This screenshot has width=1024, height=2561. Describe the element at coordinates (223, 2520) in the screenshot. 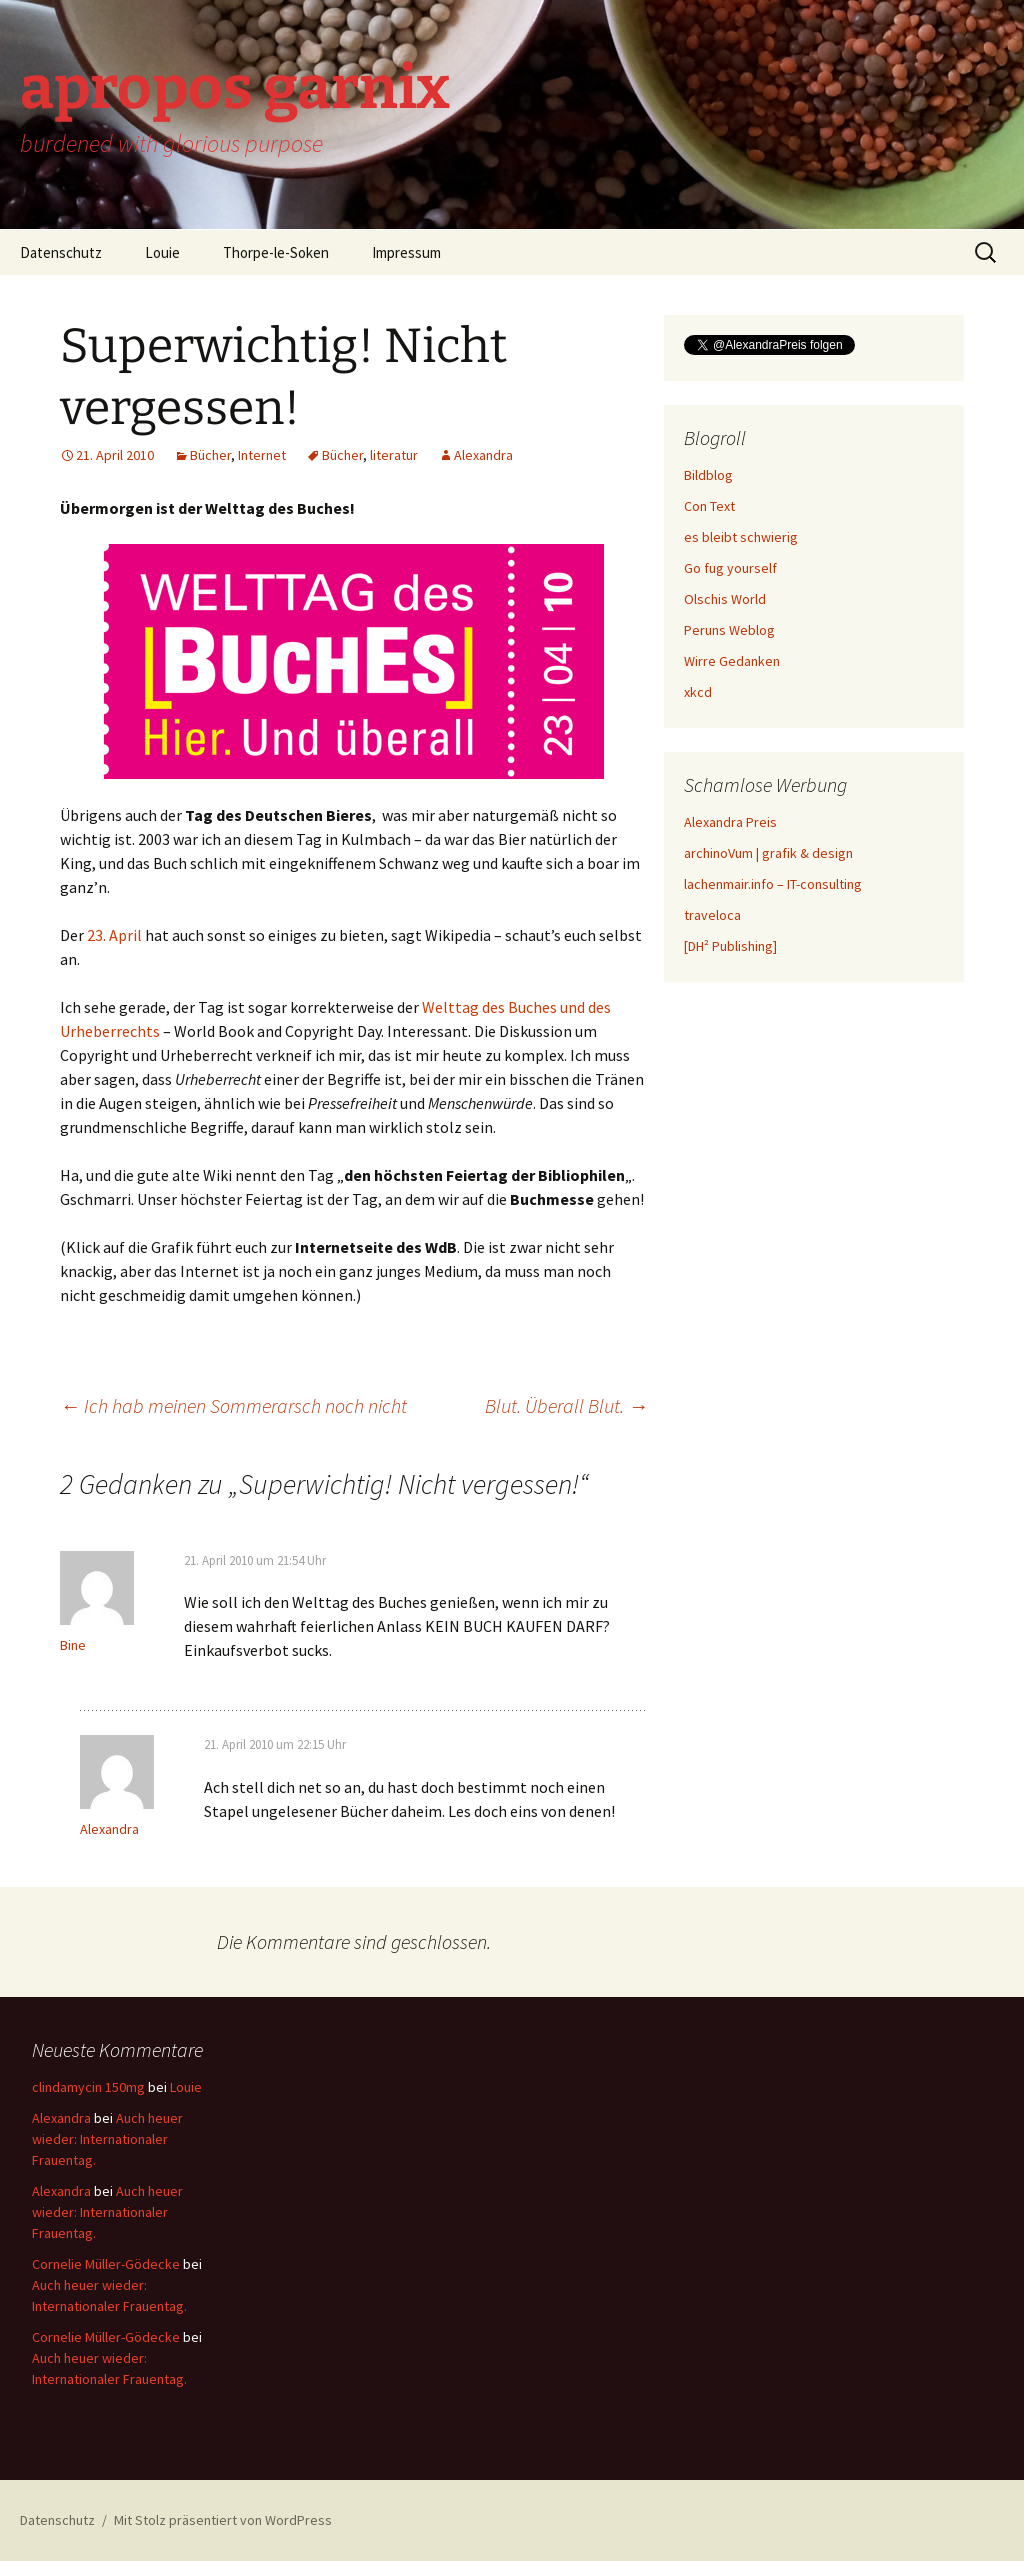

I see `Mit Stolz präsentiert von WordPress` at that location.